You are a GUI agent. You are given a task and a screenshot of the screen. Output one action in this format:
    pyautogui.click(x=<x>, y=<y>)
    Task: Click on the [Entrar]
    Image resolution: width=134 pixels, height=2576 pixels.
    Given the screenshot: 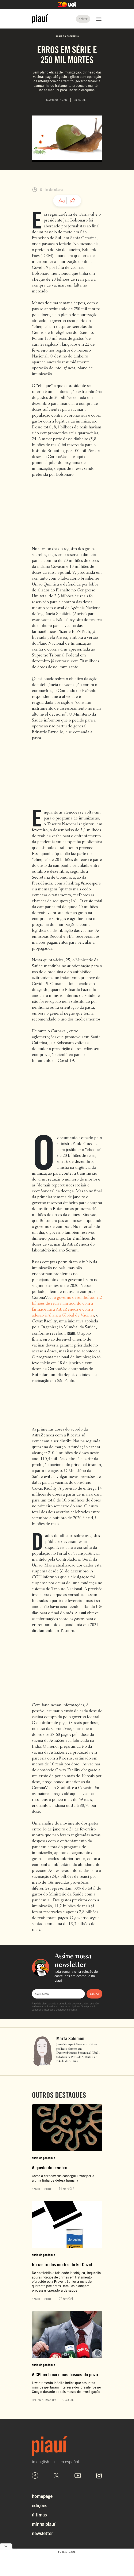 What is the action you would take?
    pyautogui.click(x=83, y=19)
    